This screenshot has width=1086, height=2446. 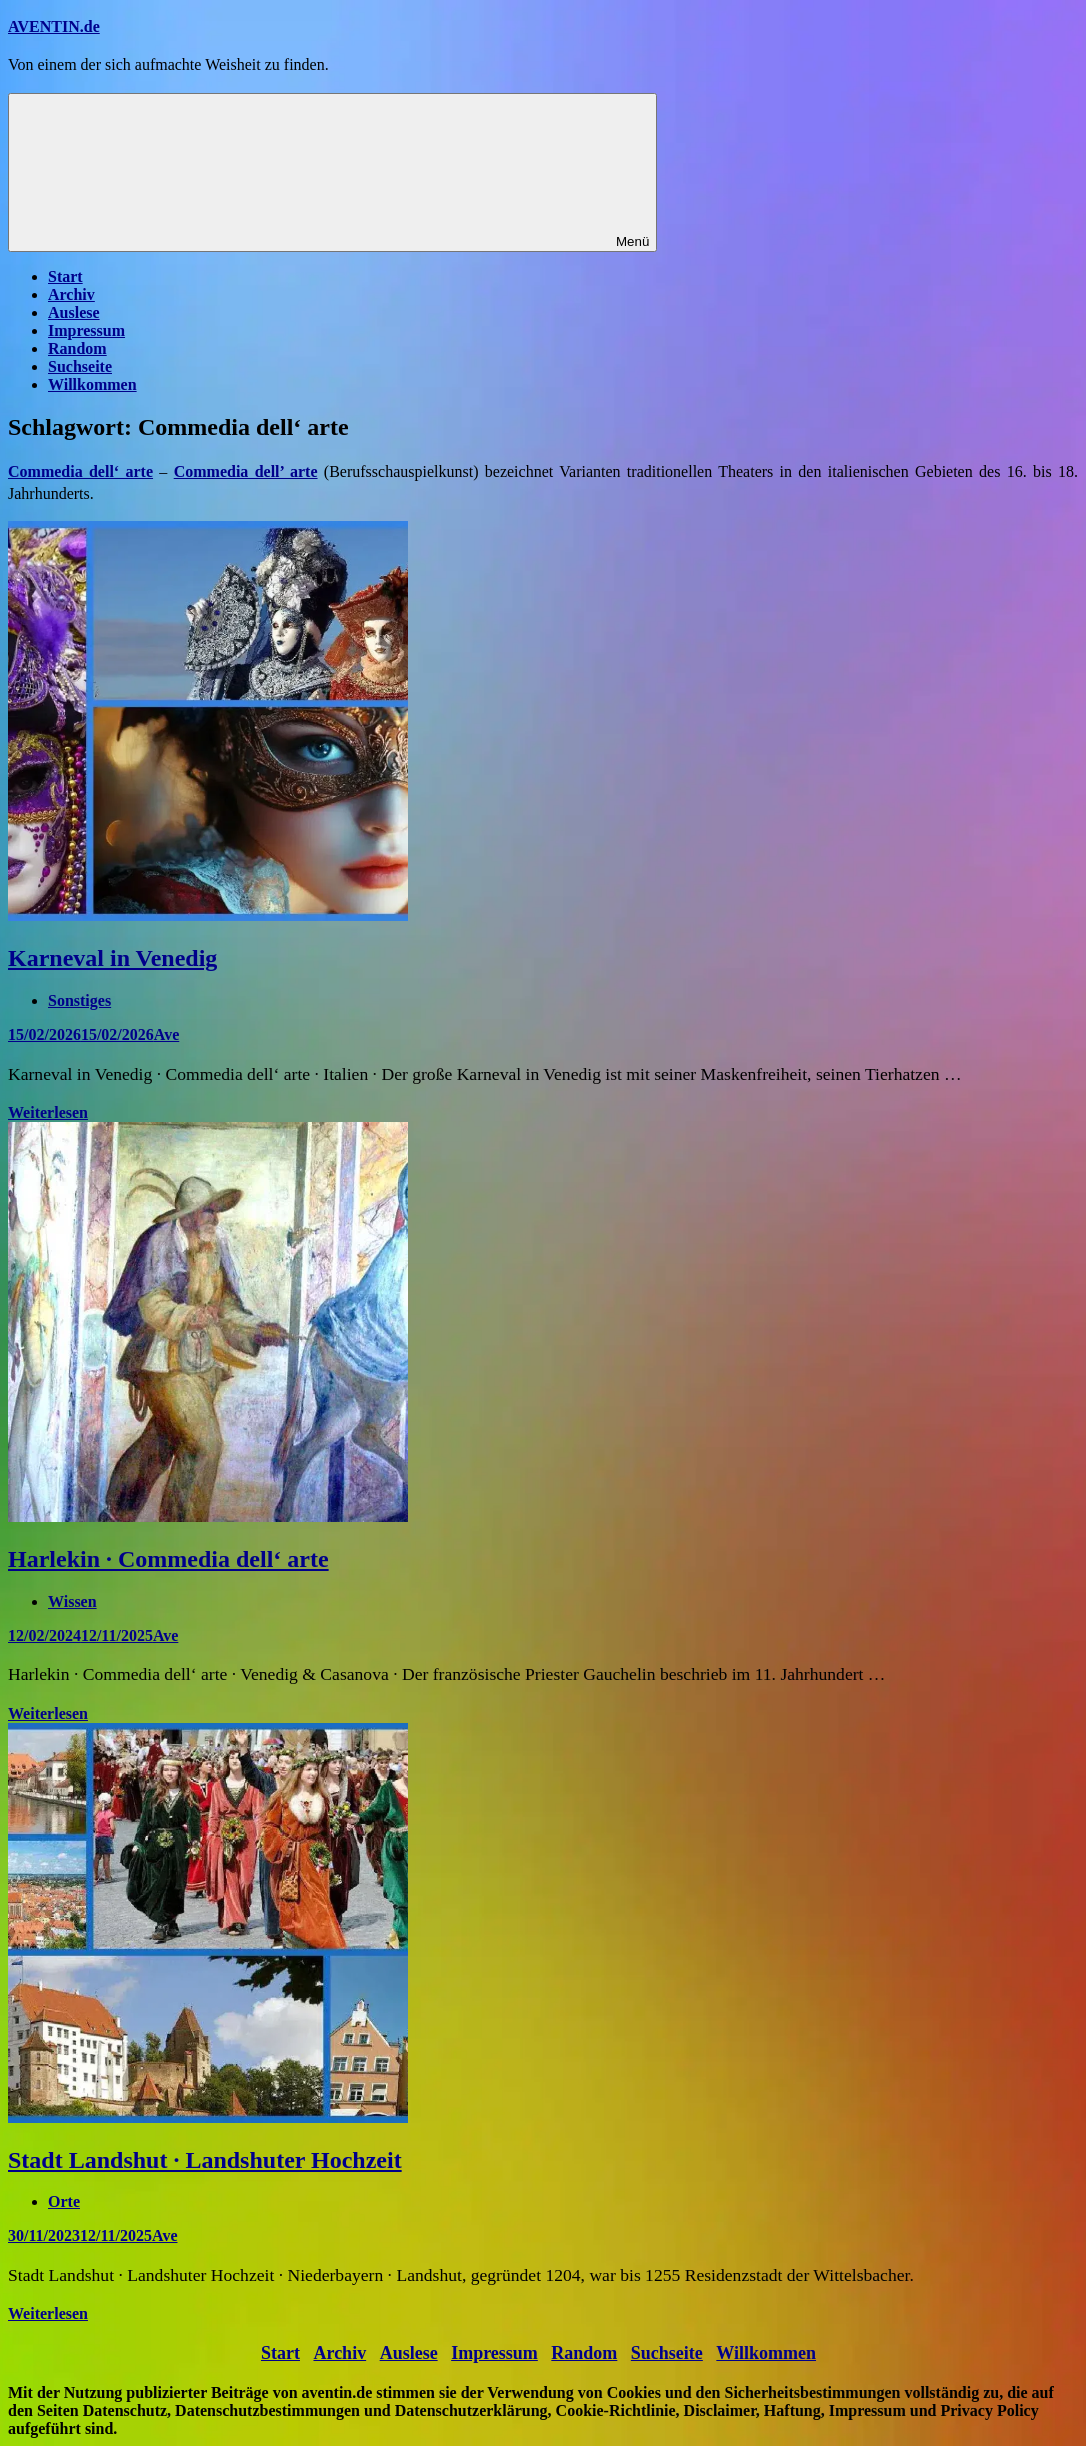 What do you see at coordinates (166, 1034) in the screenshot?
I see `Ave` at bounding box center [166, 1034].